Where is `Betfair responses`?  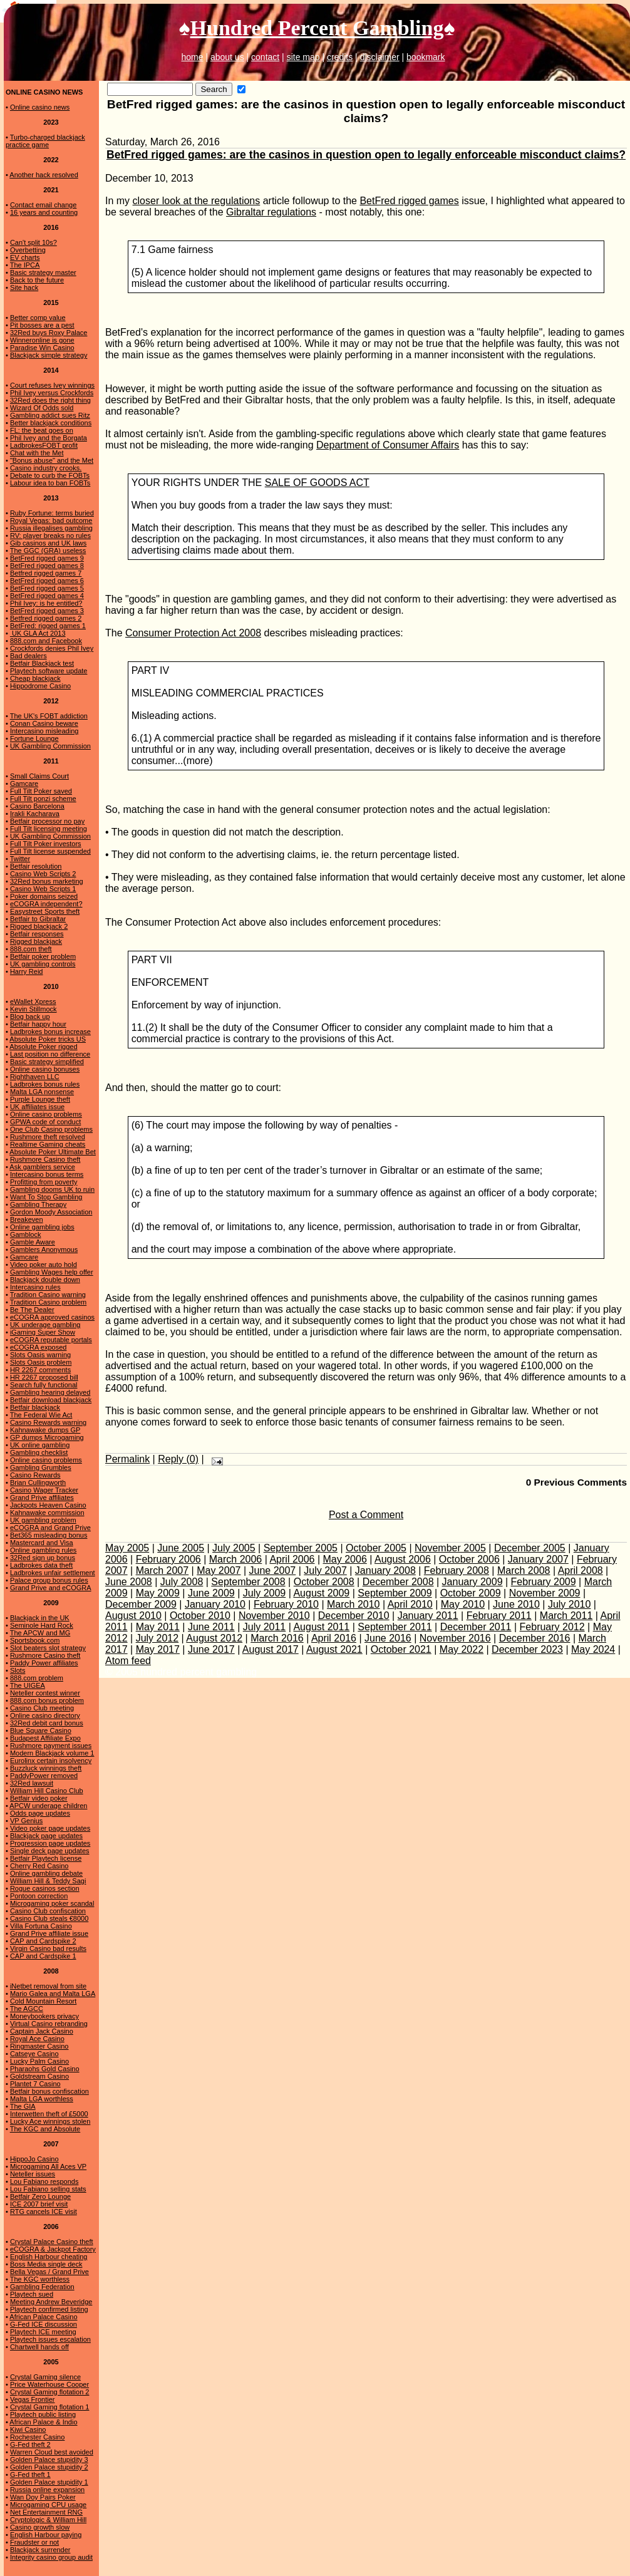 Betfair responses is located at coordinates (37, 934).